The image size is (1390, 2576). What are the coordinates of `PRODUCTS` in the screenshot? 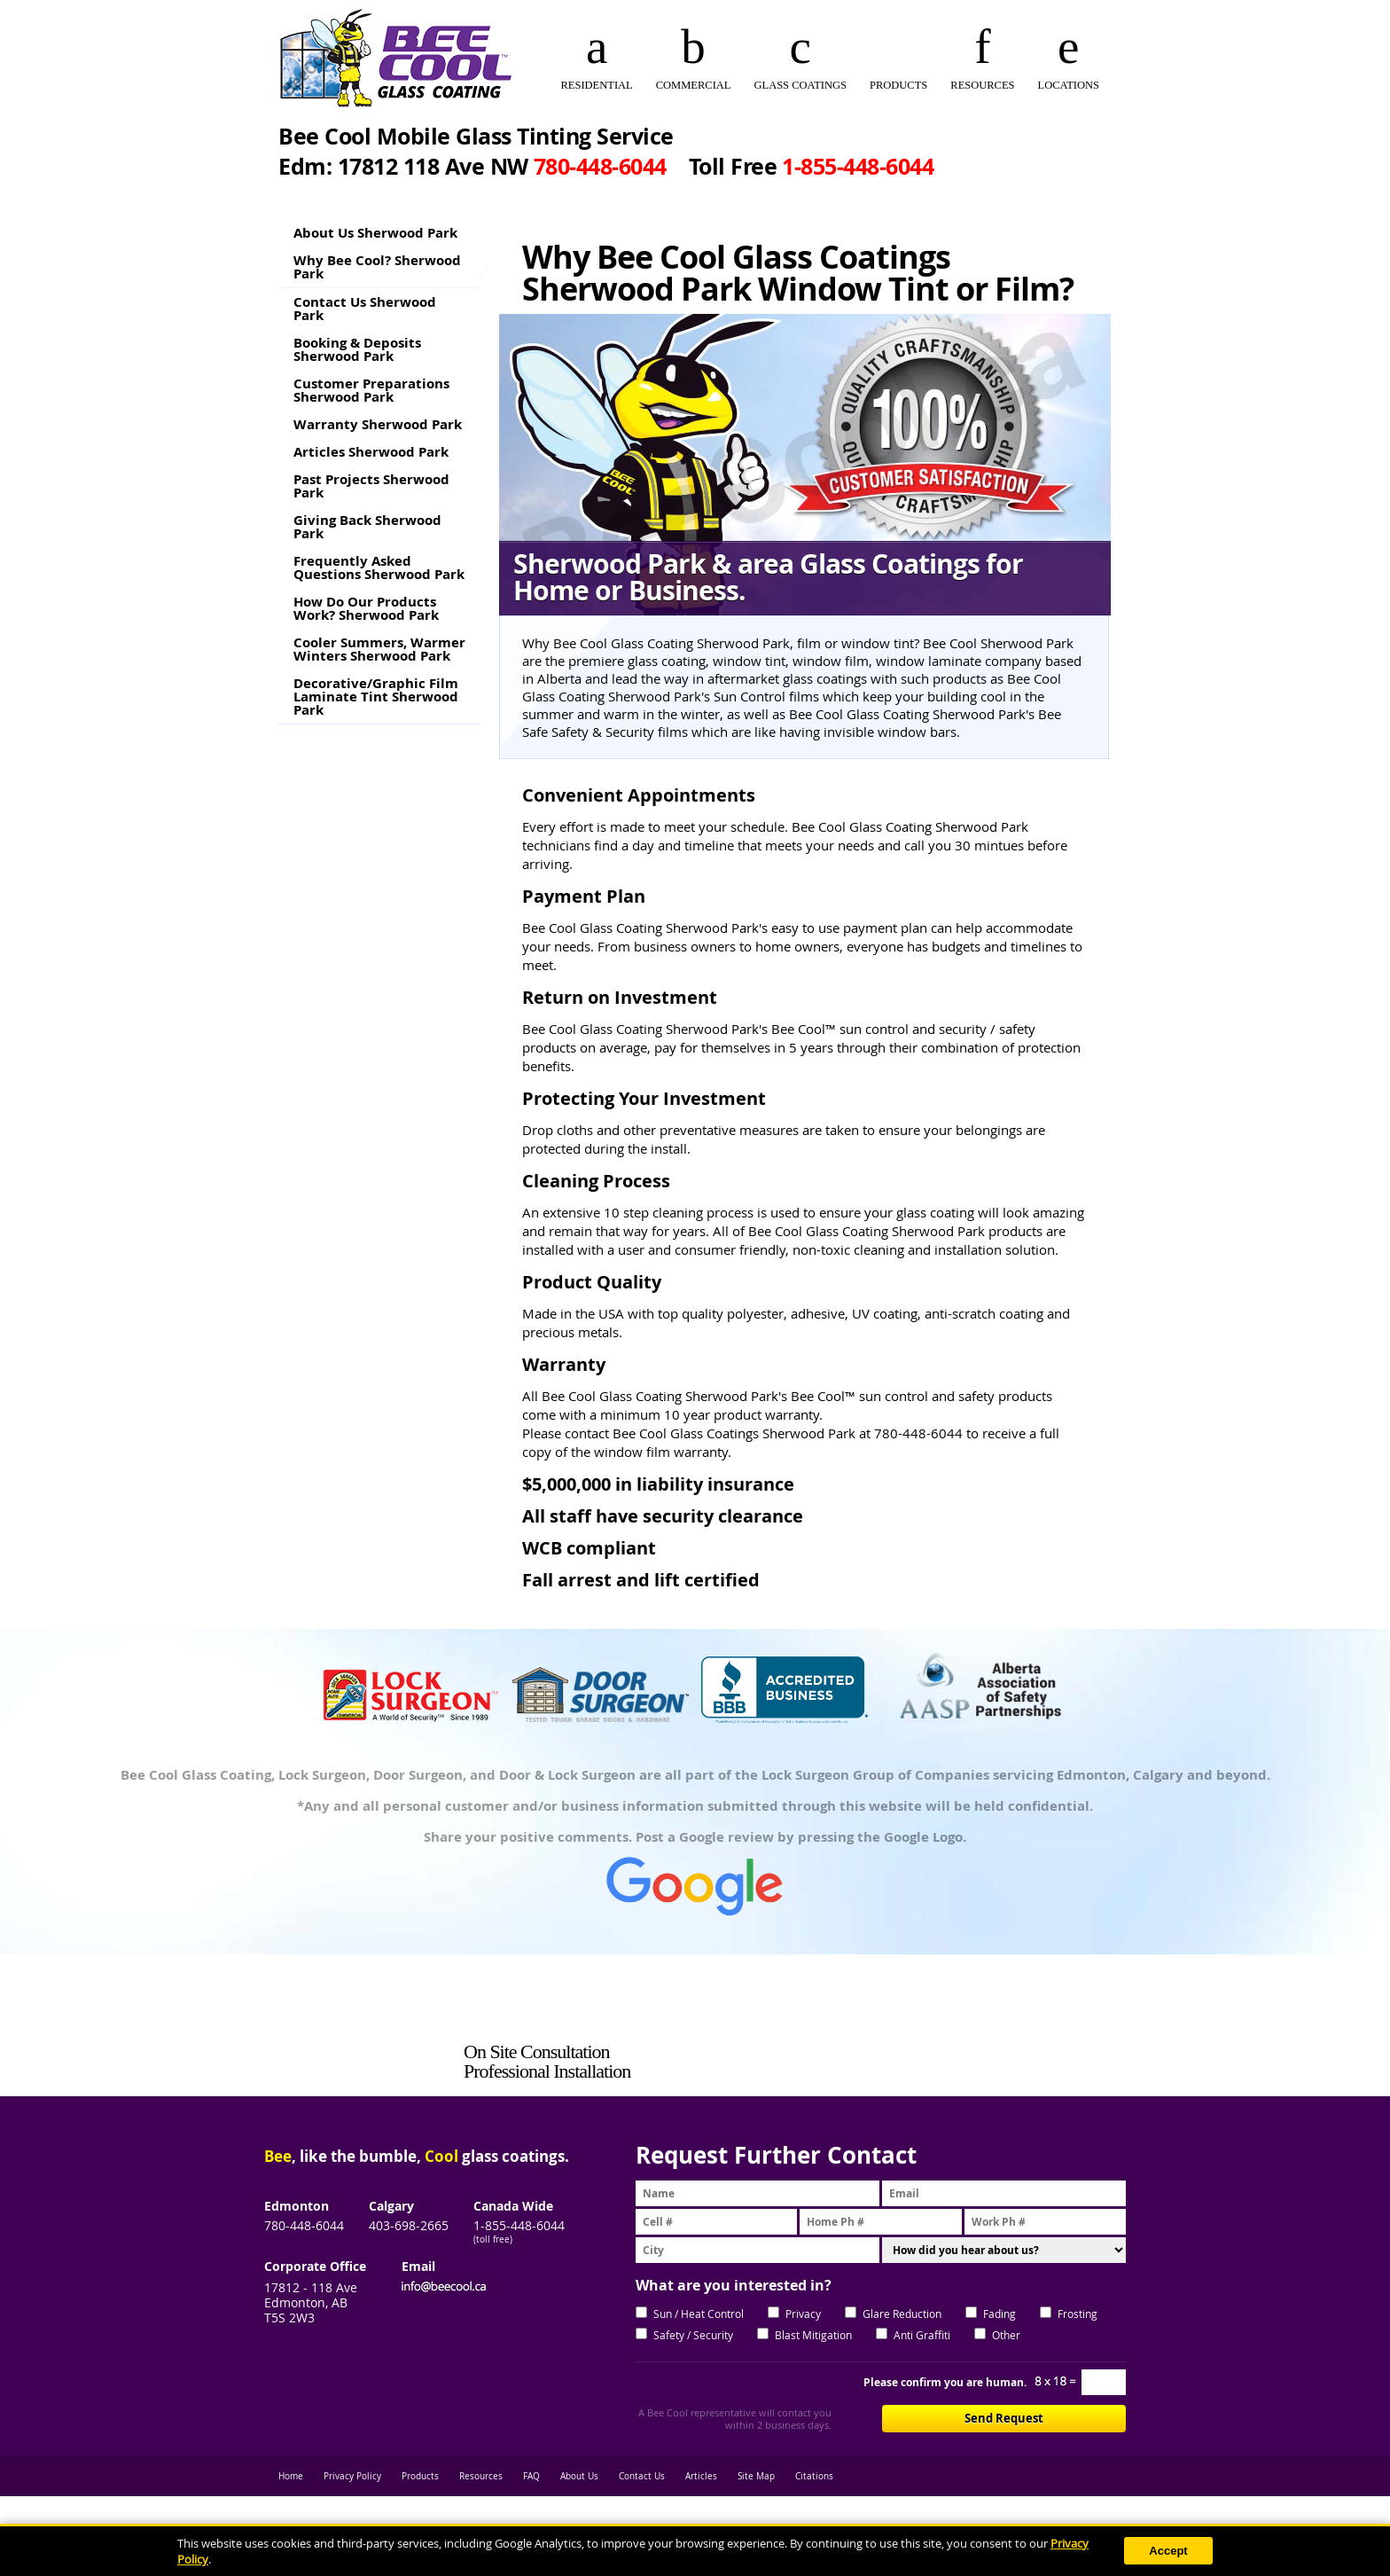 It's located at (898, 85).